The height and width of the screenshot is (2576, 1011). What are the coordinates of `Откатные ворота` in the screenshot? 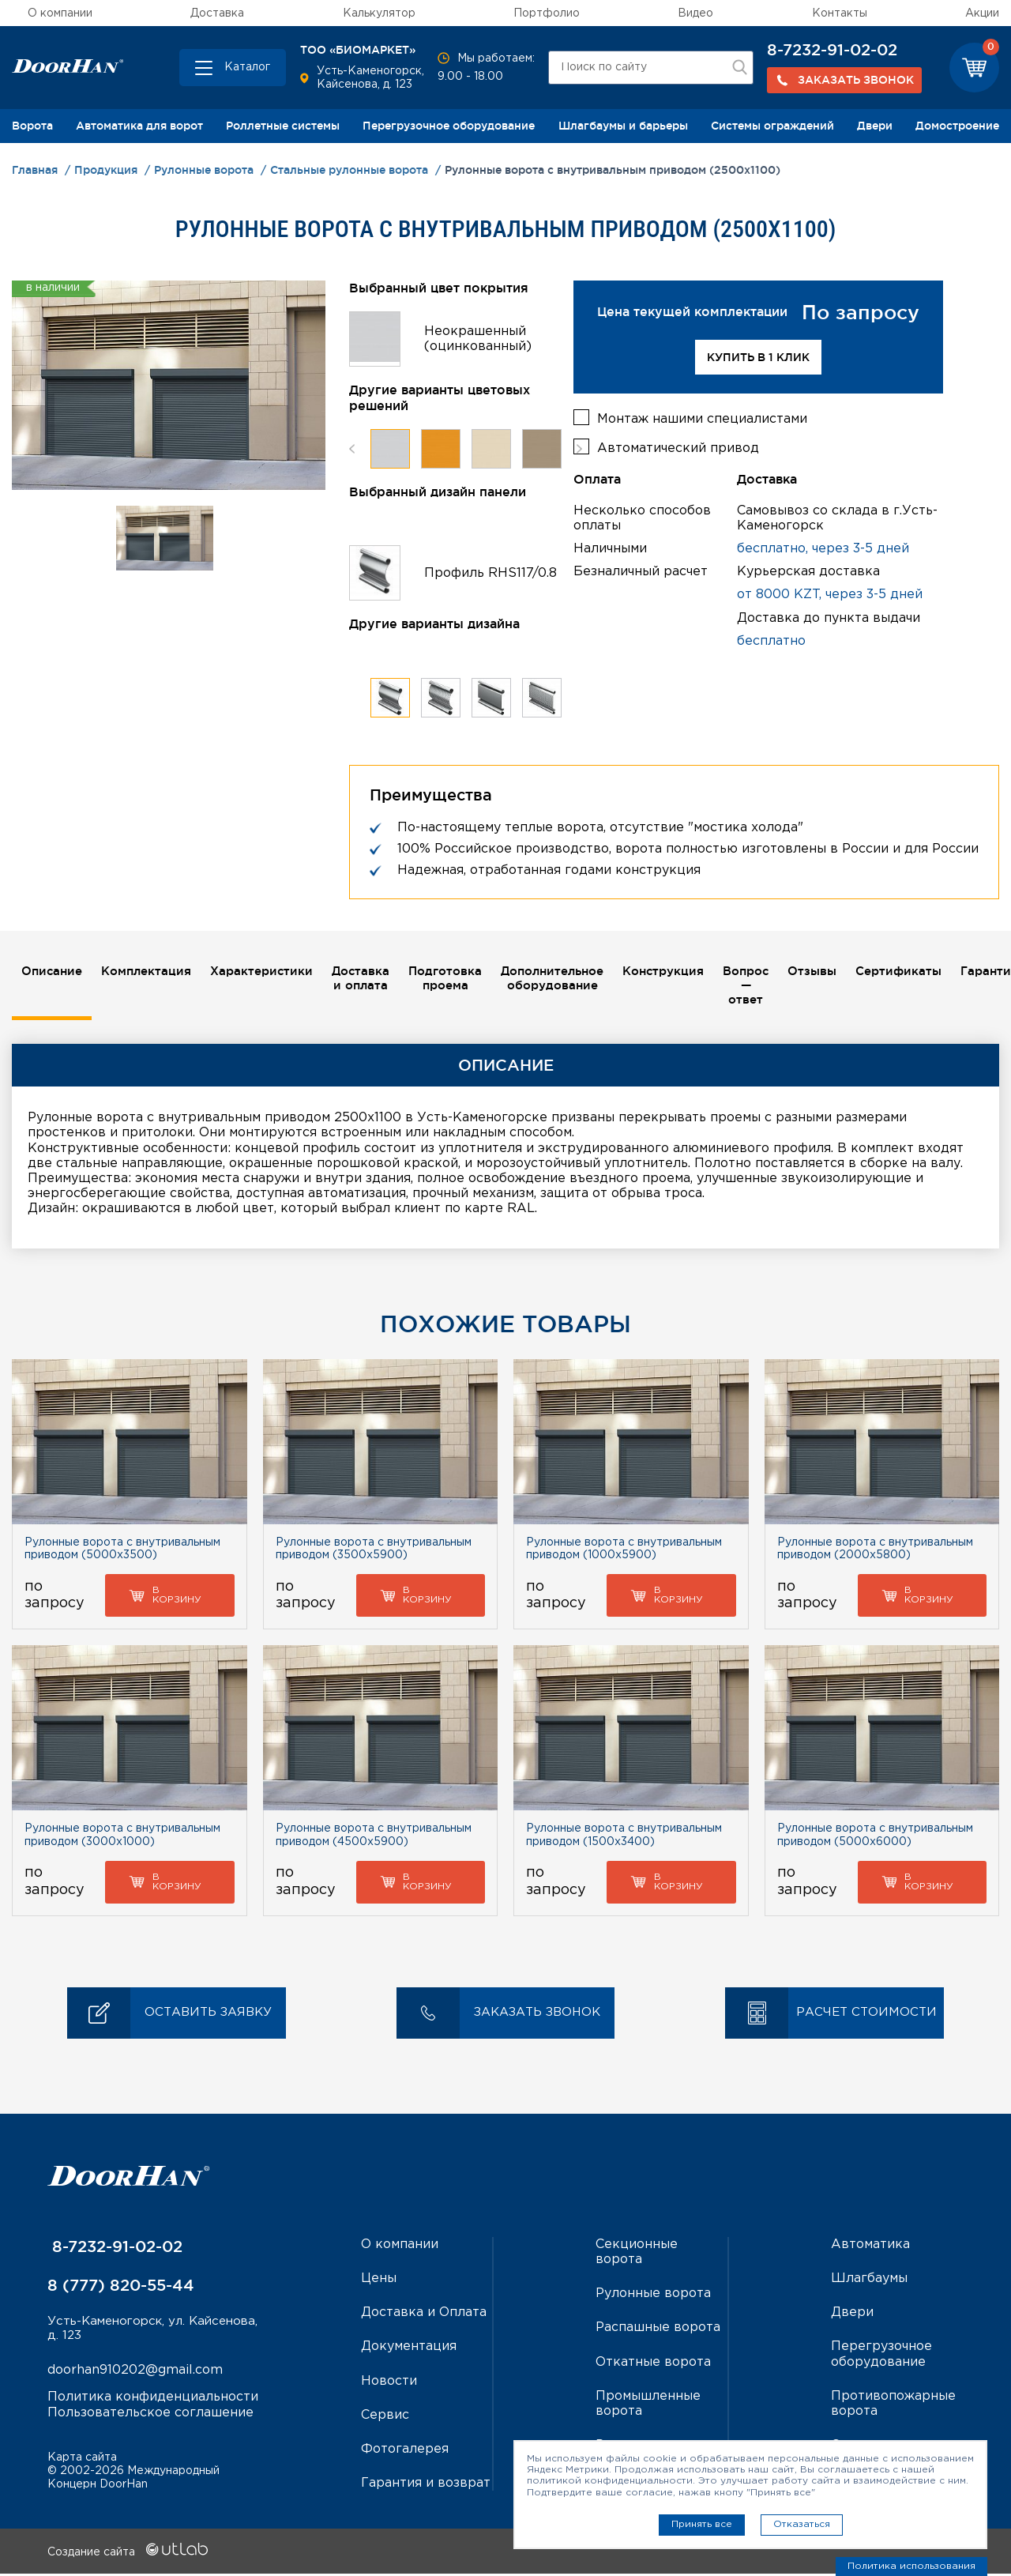 It's located at (653, 2364).